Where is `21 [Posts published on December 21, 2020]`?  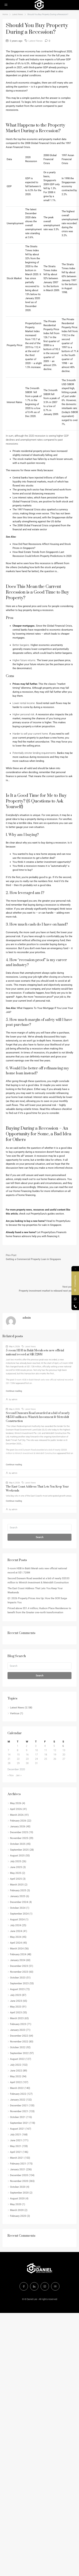 21 [Posts published on December 21, 2020] is located at coordinates (9, 1758).